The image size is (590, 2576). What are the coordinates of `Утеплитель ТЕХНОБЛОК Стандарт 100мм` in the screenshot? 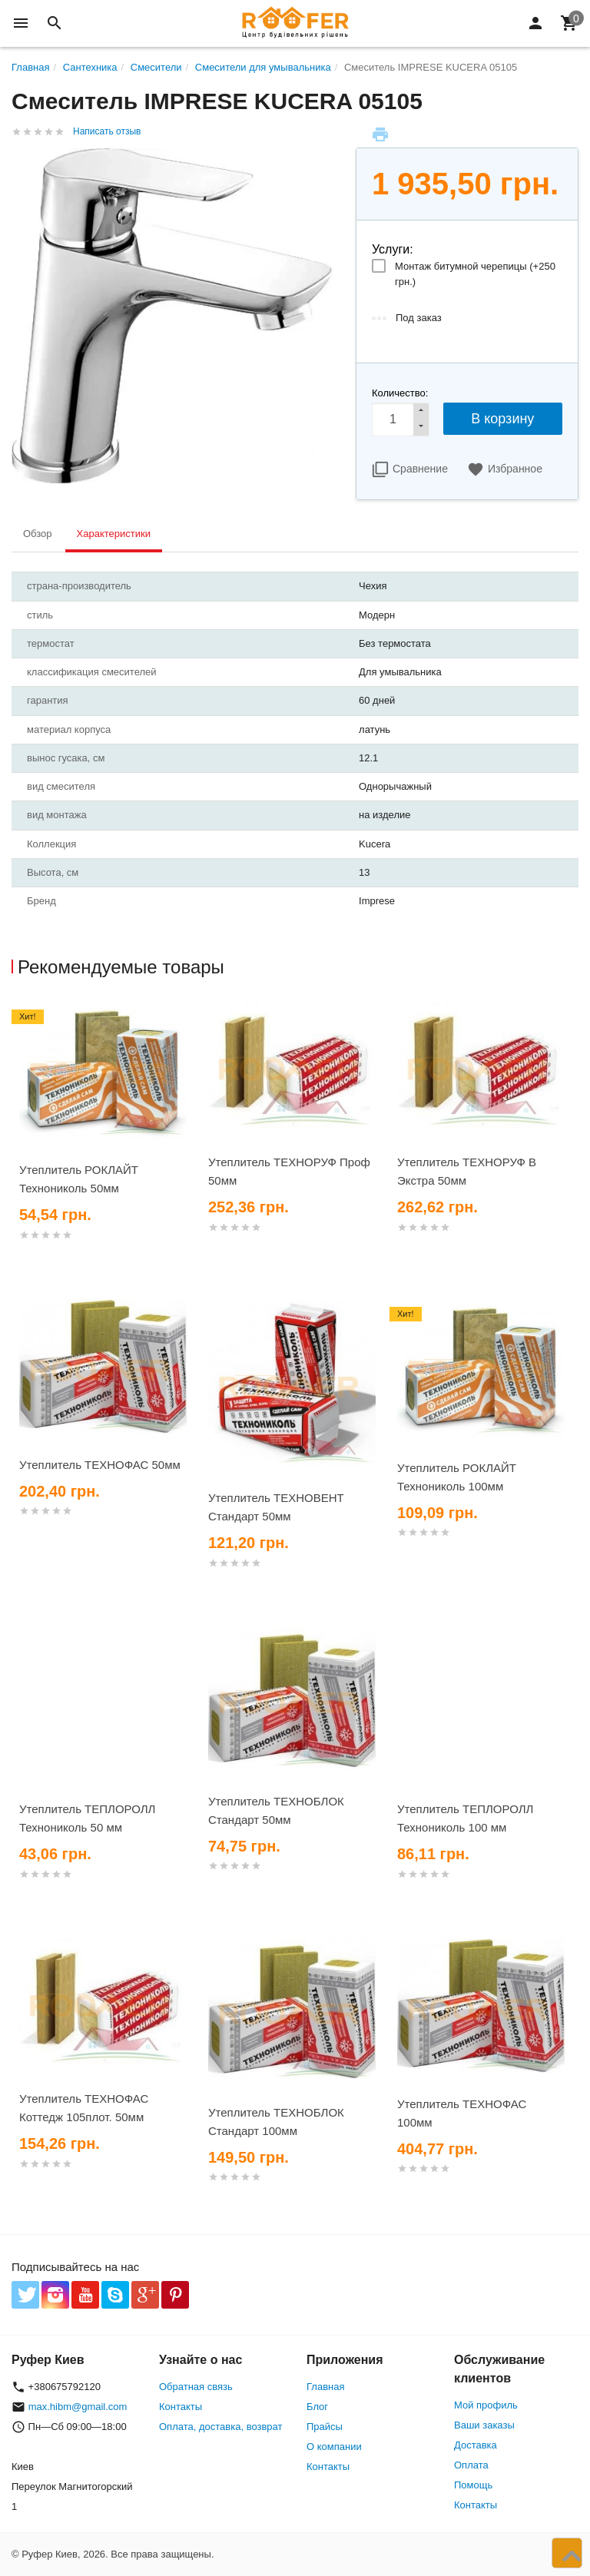 It's located at (276, 2121).